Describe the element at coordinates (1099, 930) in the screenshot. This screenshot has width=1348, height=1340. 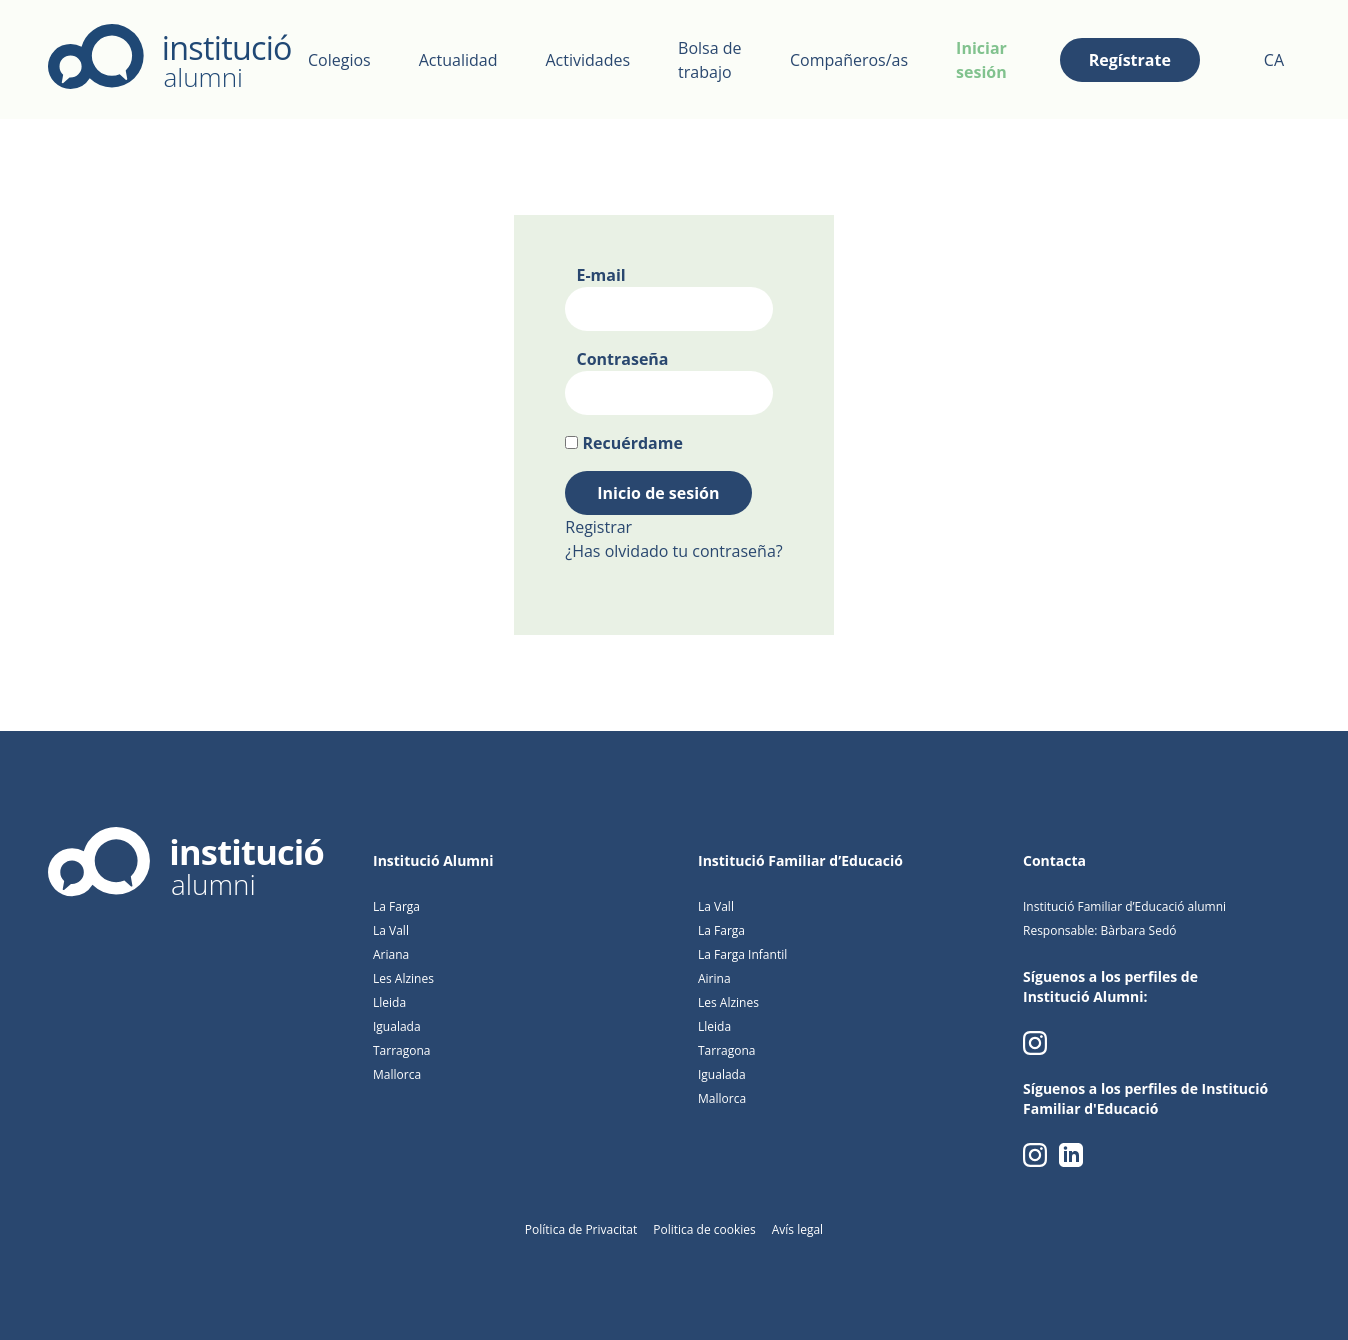
I see `Responsable: Bàrbara Sedó` at that location.